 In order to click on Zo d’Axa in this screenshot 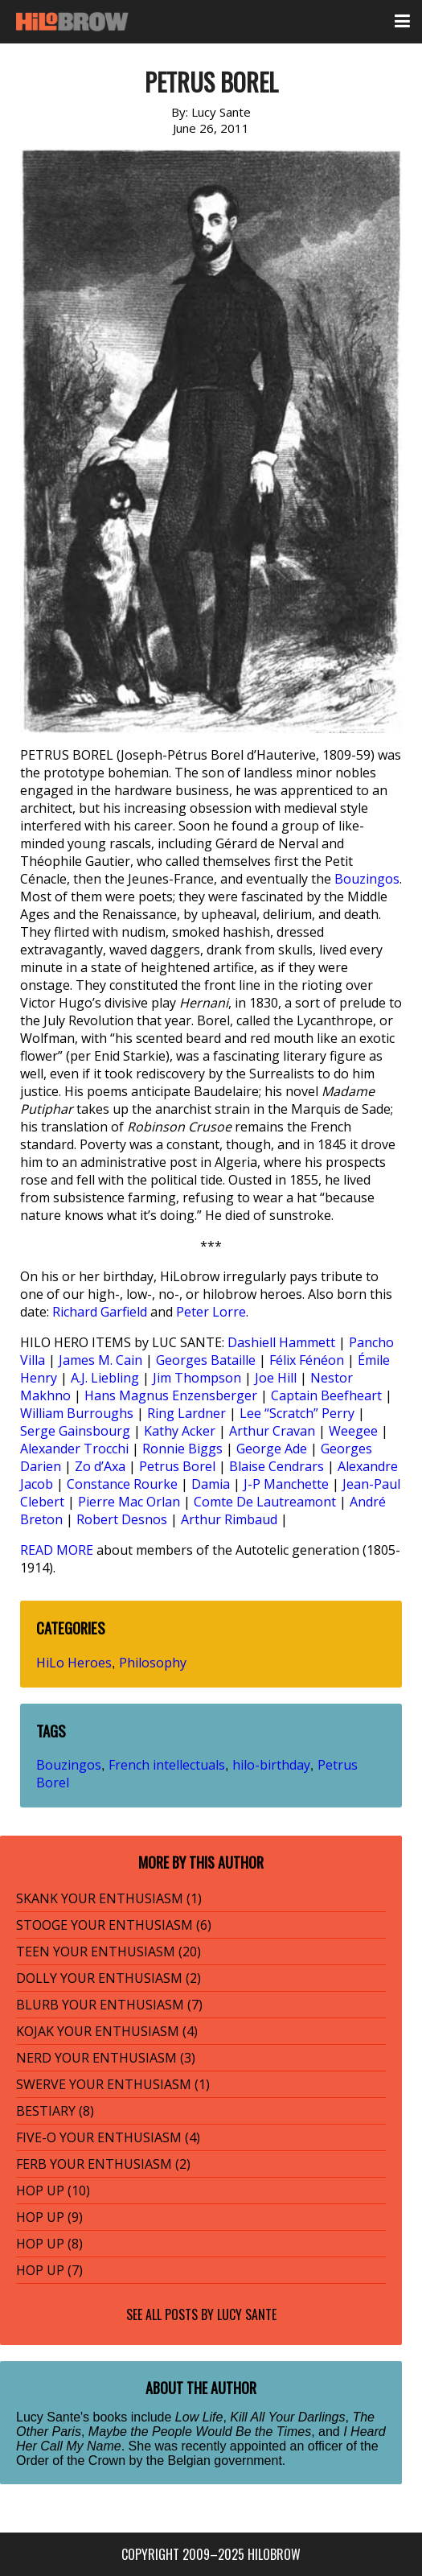, I will do `click(100, 1466)`.